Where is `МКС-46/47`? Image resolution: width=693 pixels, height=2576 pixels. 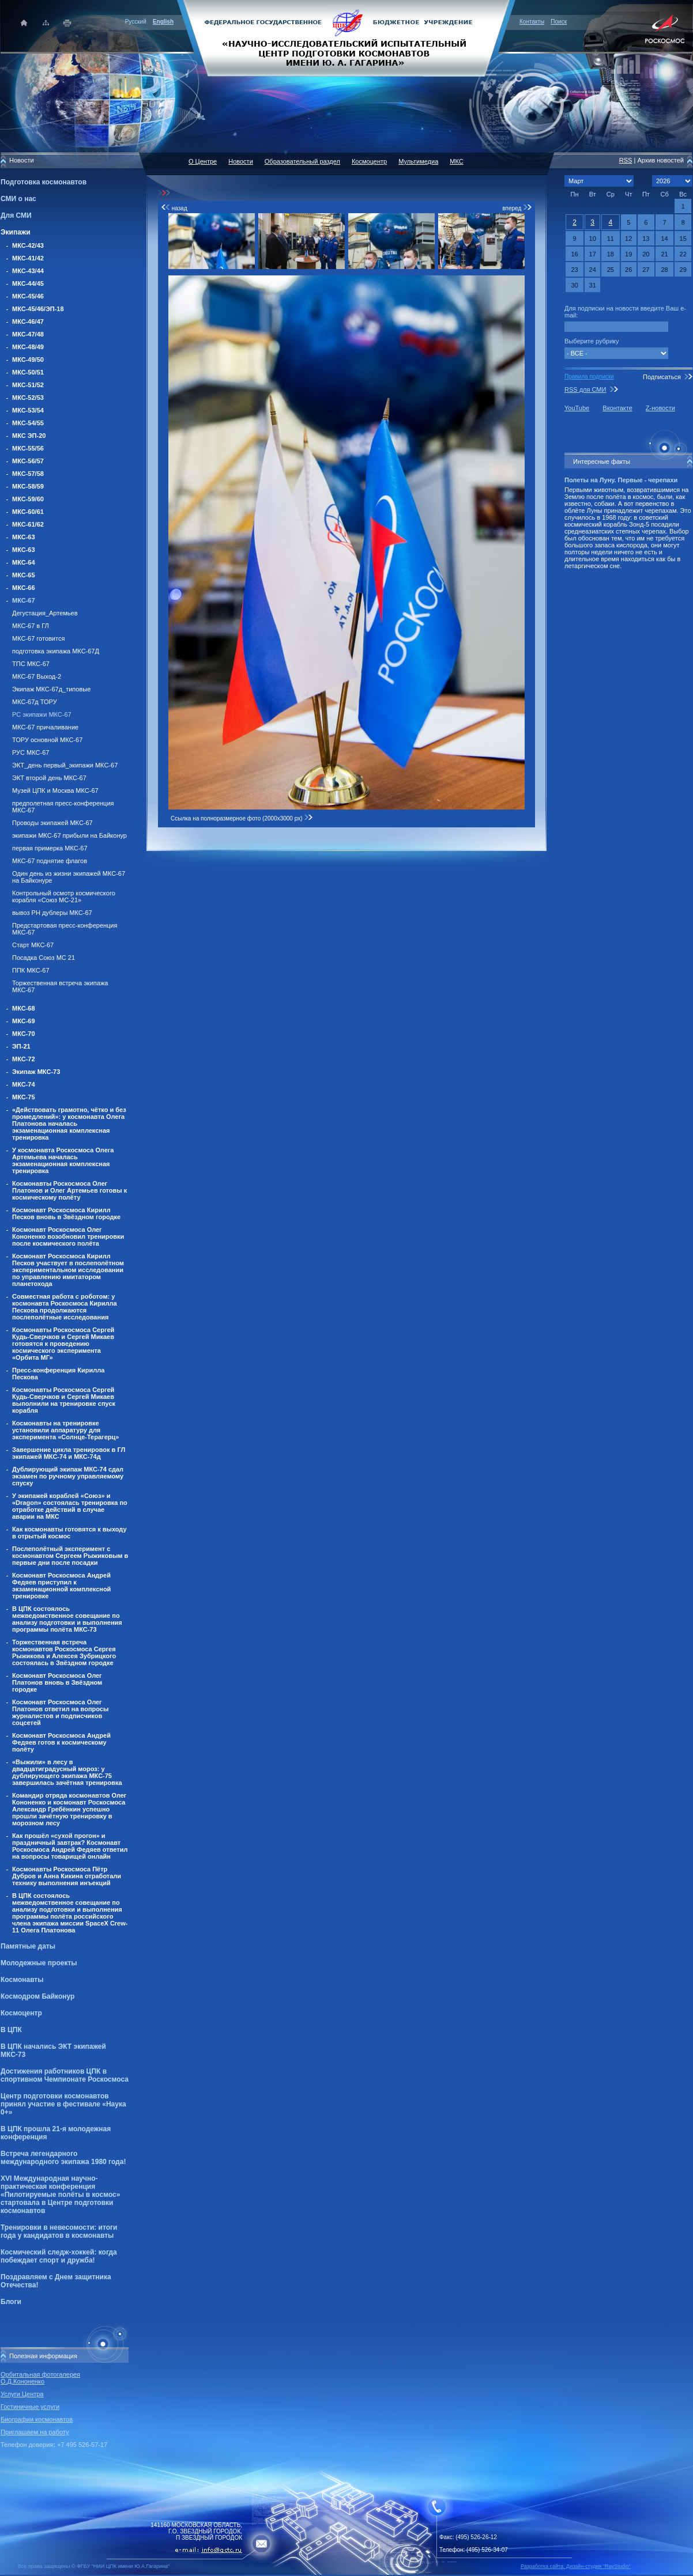
МКС-46/47 is located at coordinates (28, 321).